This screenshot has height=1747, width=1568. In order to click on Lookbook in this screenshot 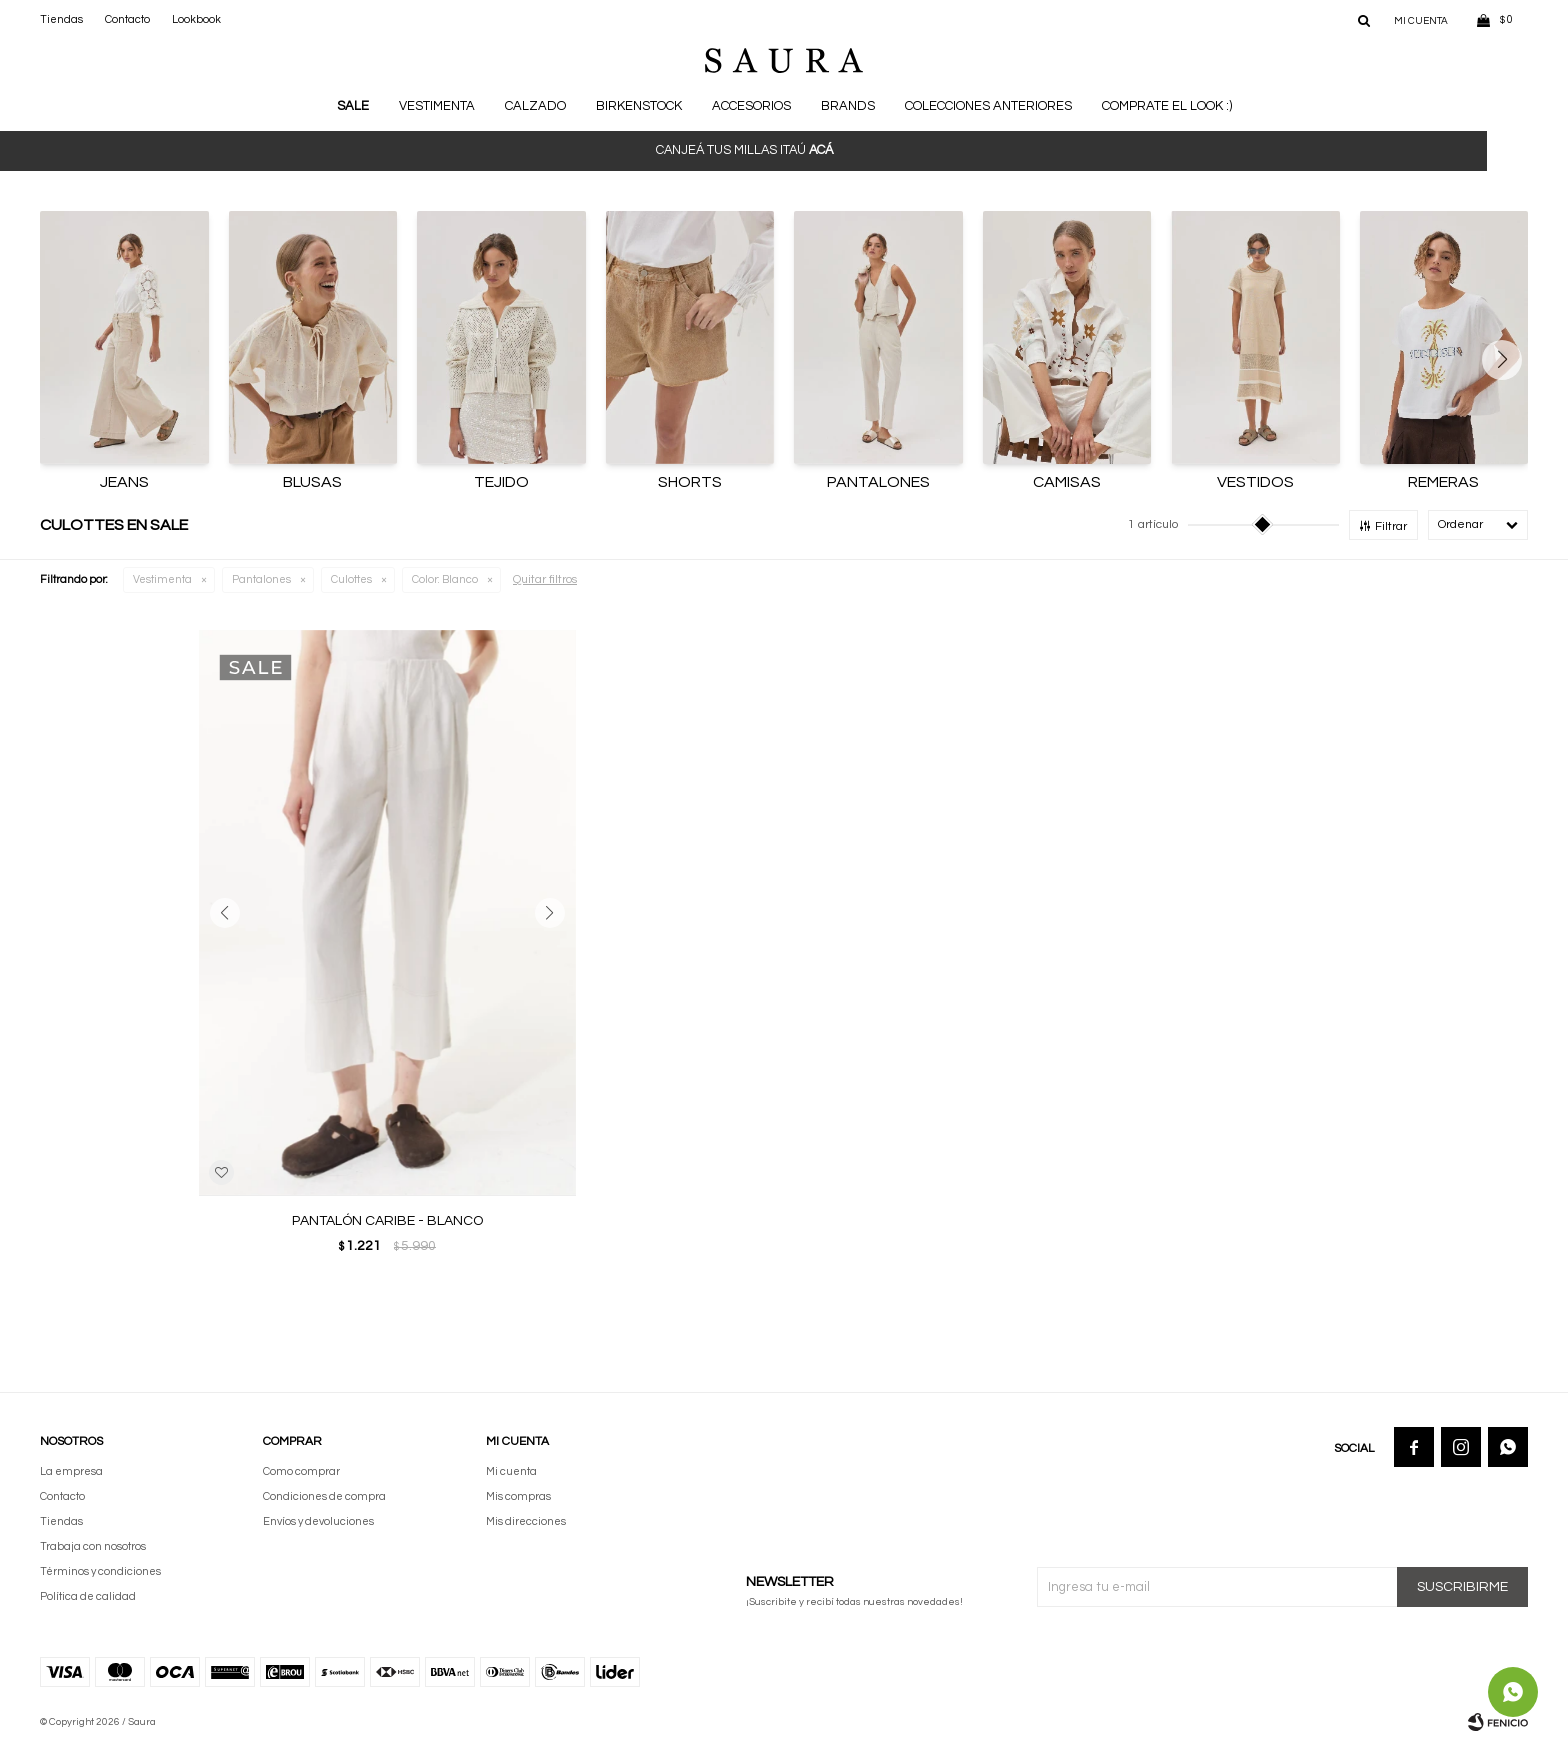, I will do `click(196, 19)`.